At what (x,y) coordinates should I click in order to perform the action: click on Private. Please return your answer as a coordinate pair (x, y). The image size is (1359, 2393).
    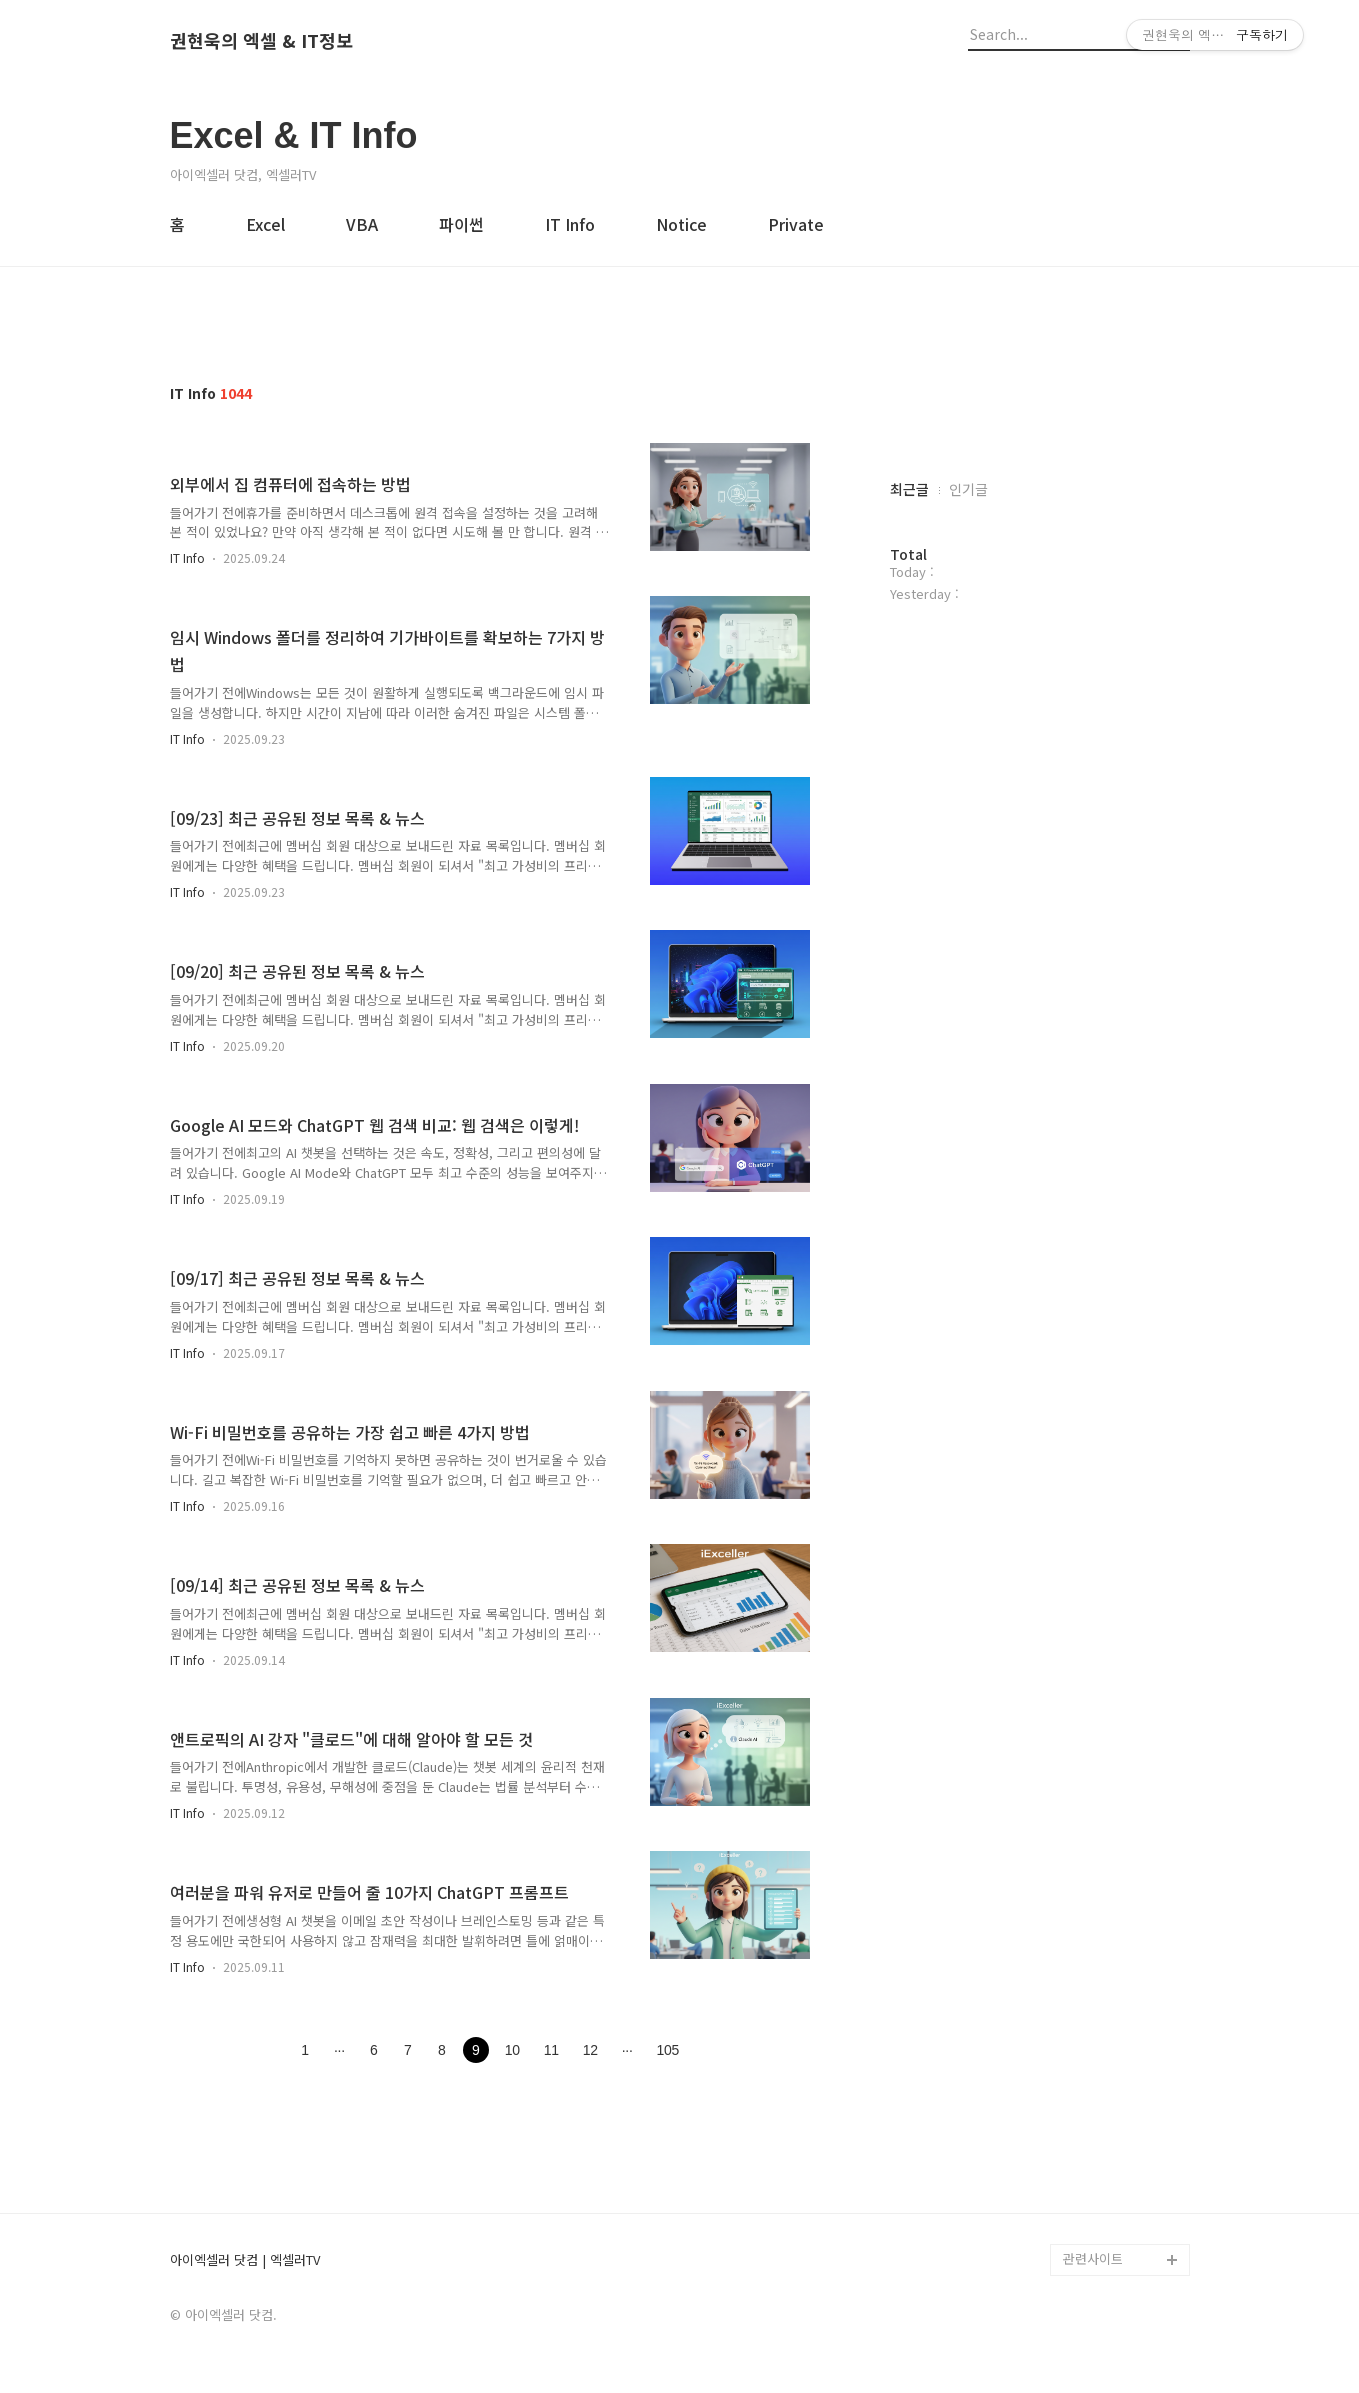
    Looking at the image, I should click on (796, 224).